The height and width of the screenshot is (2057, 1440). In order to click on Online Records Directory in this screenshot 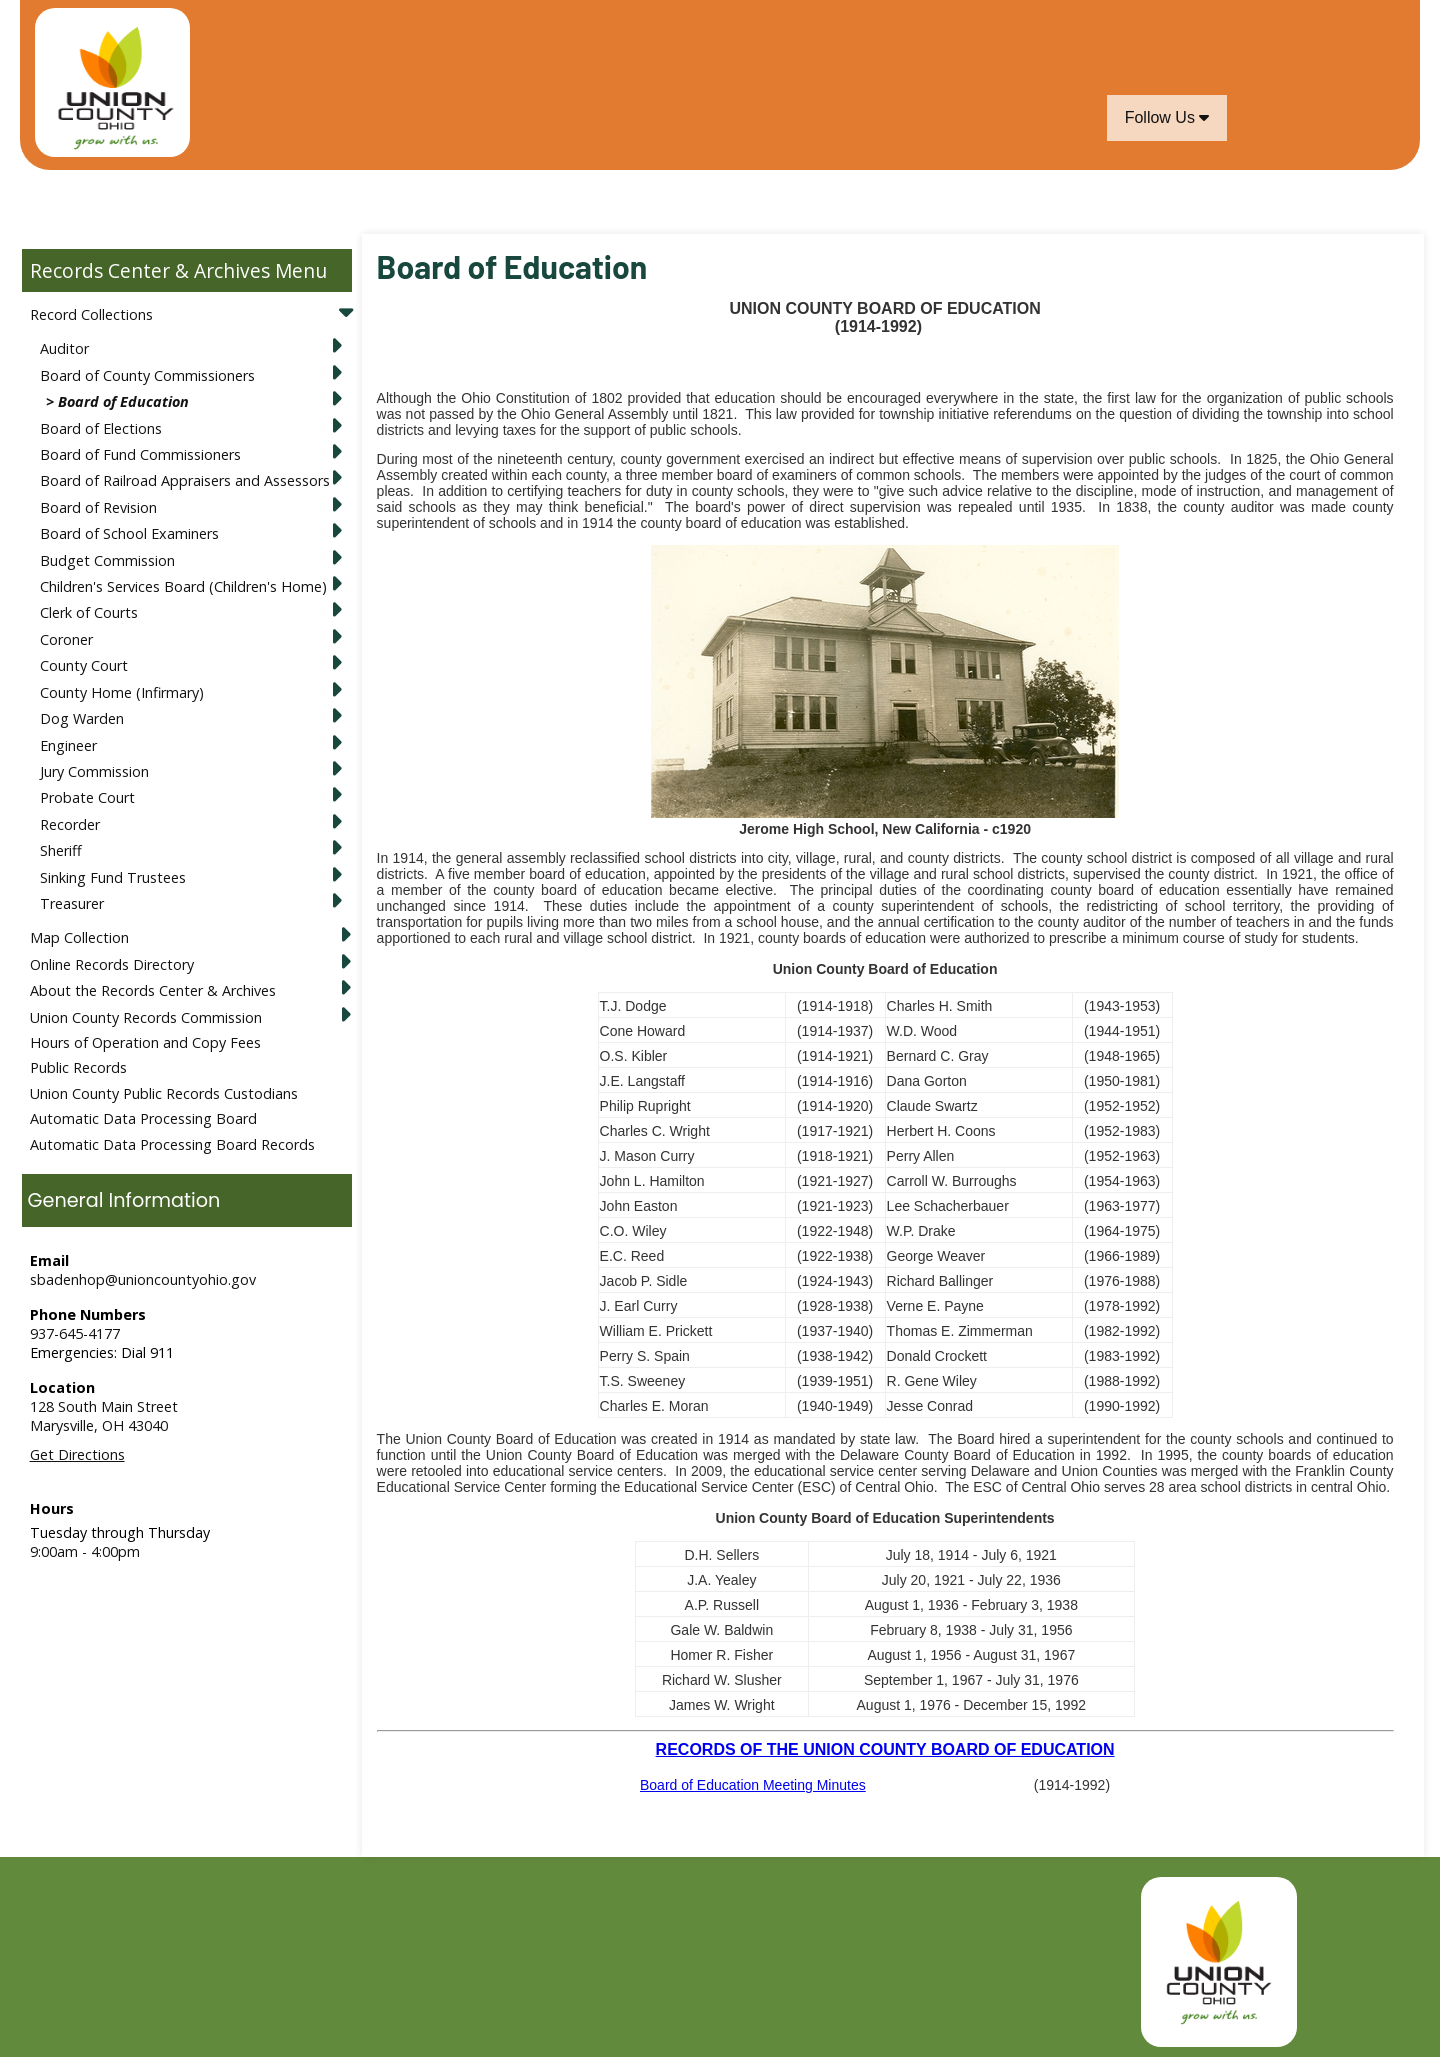, I will do `click(112, 964)`.